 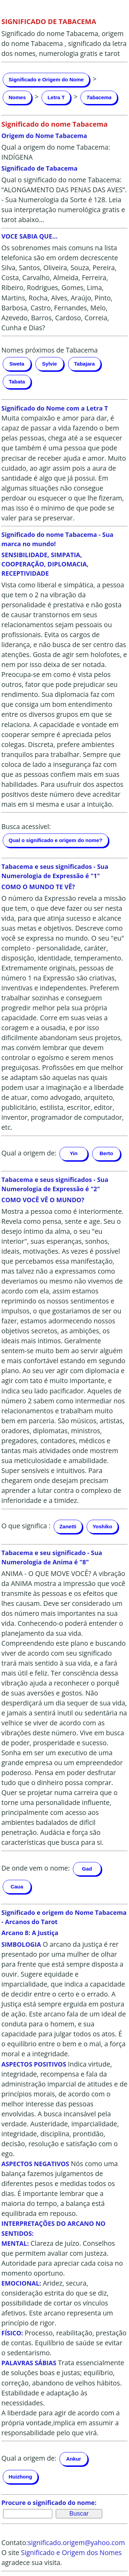 What do you see at coordinates (26, 1525) in the screenshot?
I see `O que significa :` at bounding box center [26, 1525].